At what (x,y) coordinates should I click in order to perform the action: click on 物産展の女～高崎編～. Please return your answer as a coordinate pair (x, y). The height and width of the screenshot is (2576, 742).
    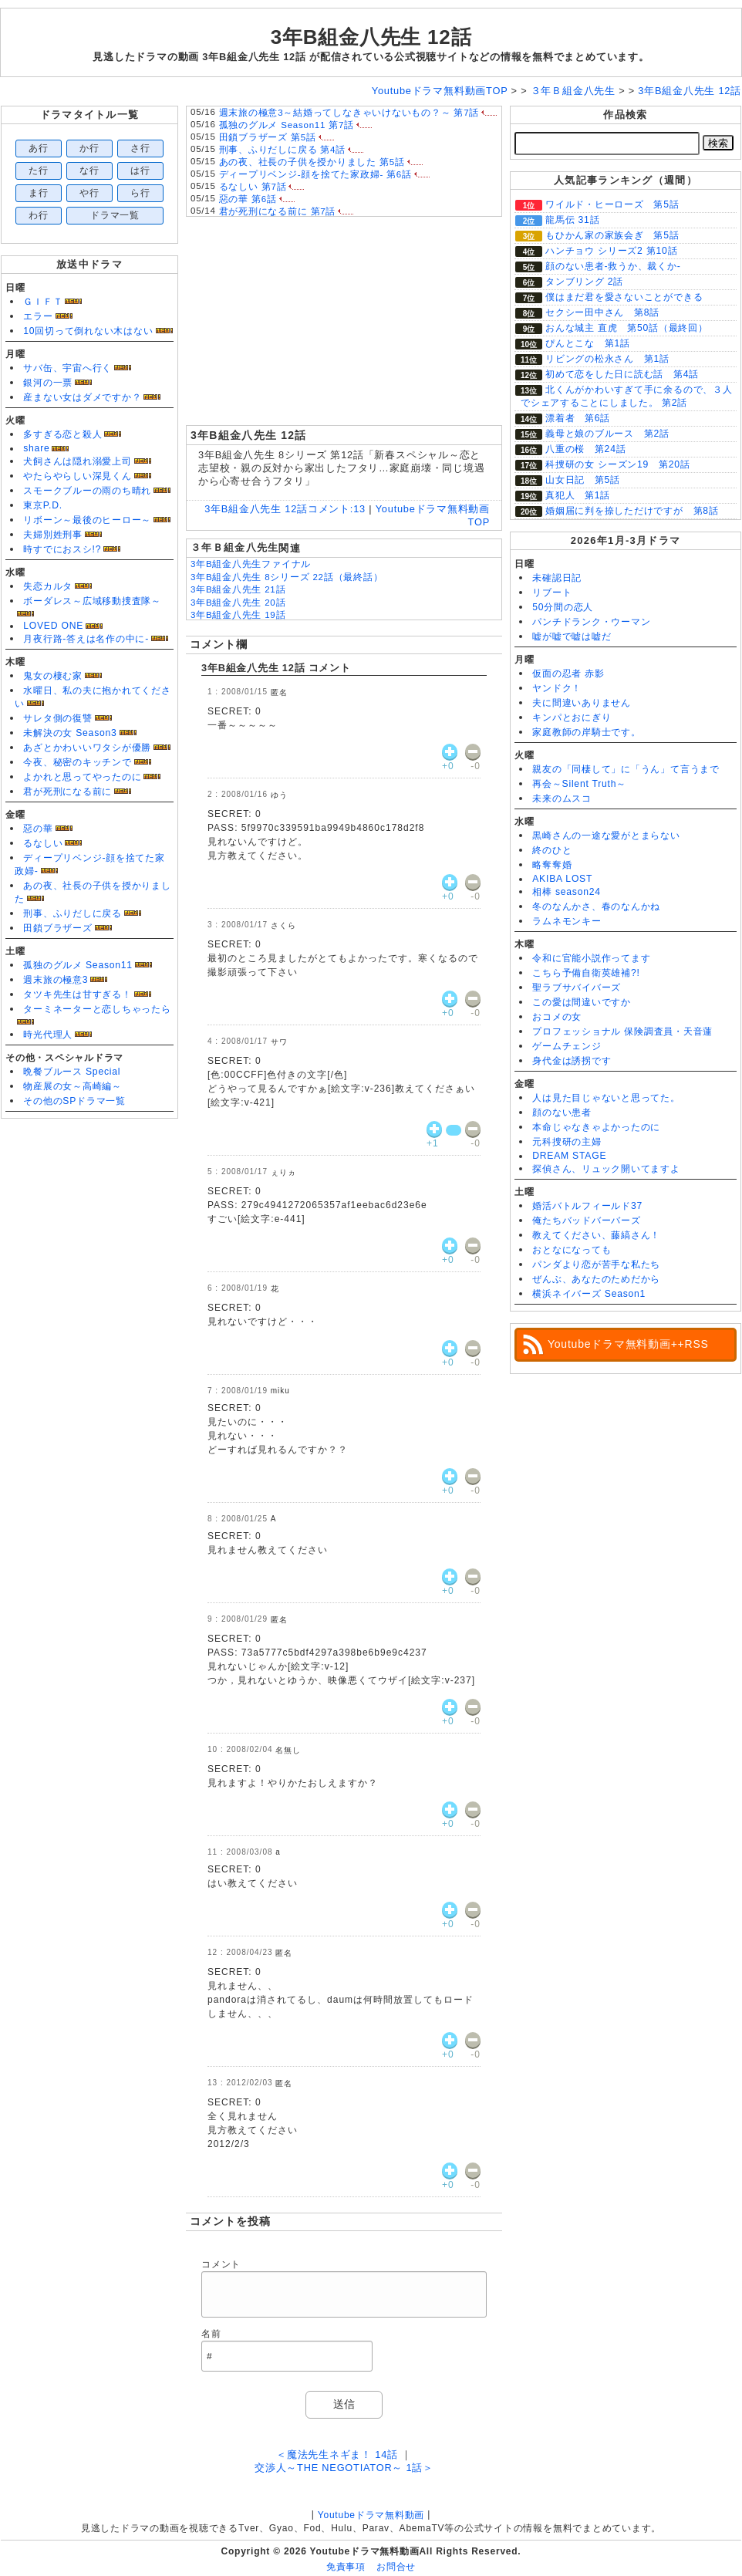
    Looking at the image, I should click on (72, 1086).